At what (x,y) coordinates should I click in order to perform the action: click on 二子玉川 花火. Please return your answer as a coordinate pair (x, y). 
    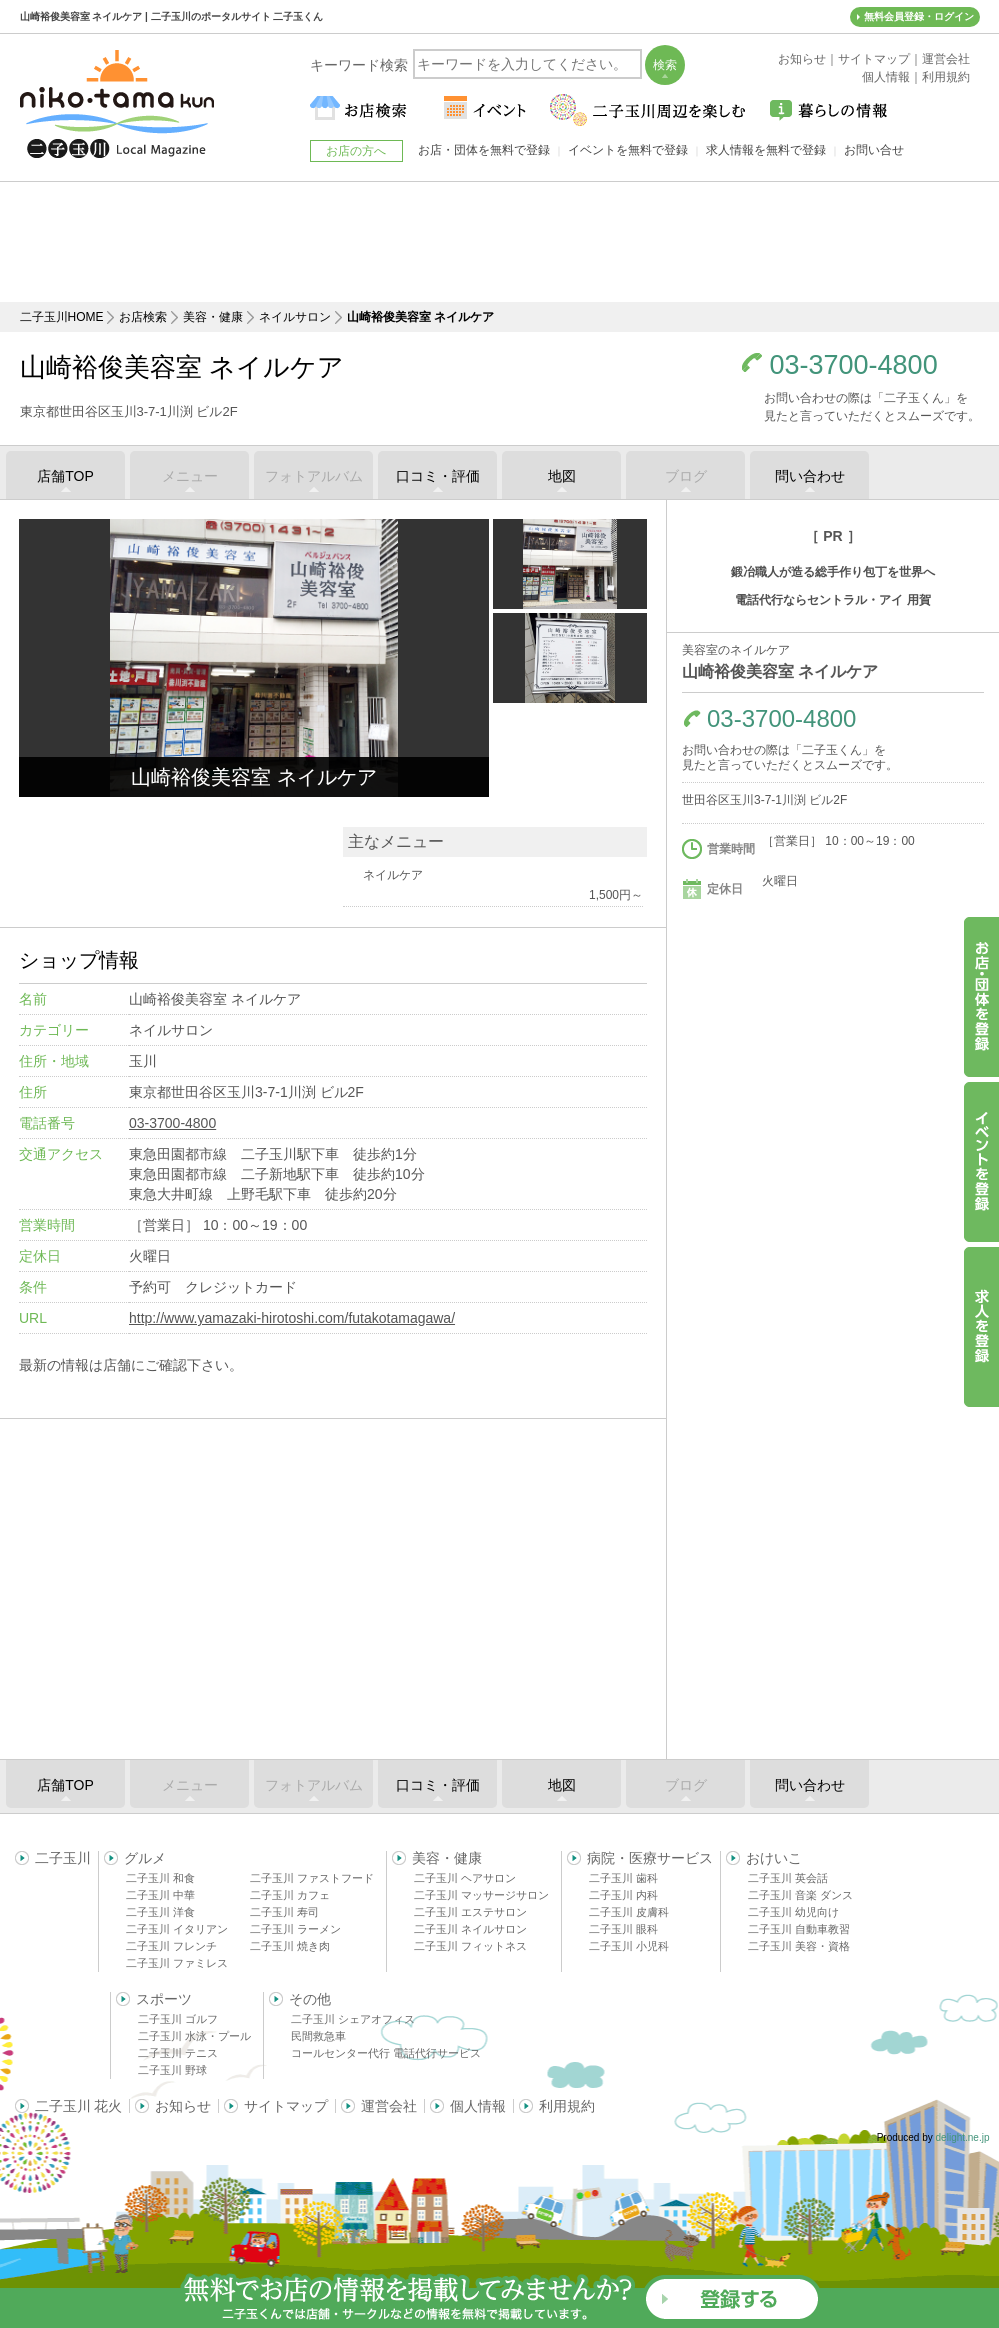
    Looking at the image, I should click on (79, 2106).